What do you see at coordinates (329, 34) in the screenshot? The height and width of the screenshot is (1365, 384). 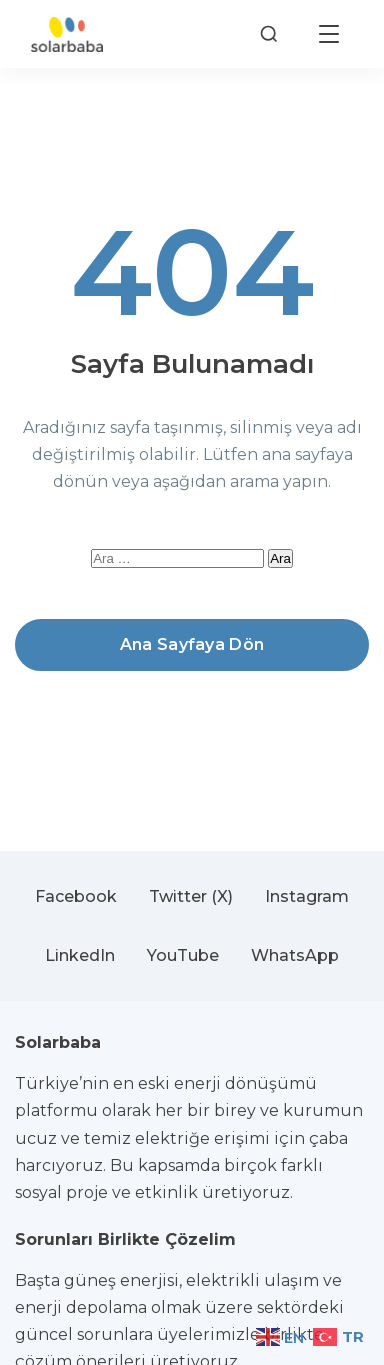 I see `[Menüyü aç]` at bounding box center [329, 34].